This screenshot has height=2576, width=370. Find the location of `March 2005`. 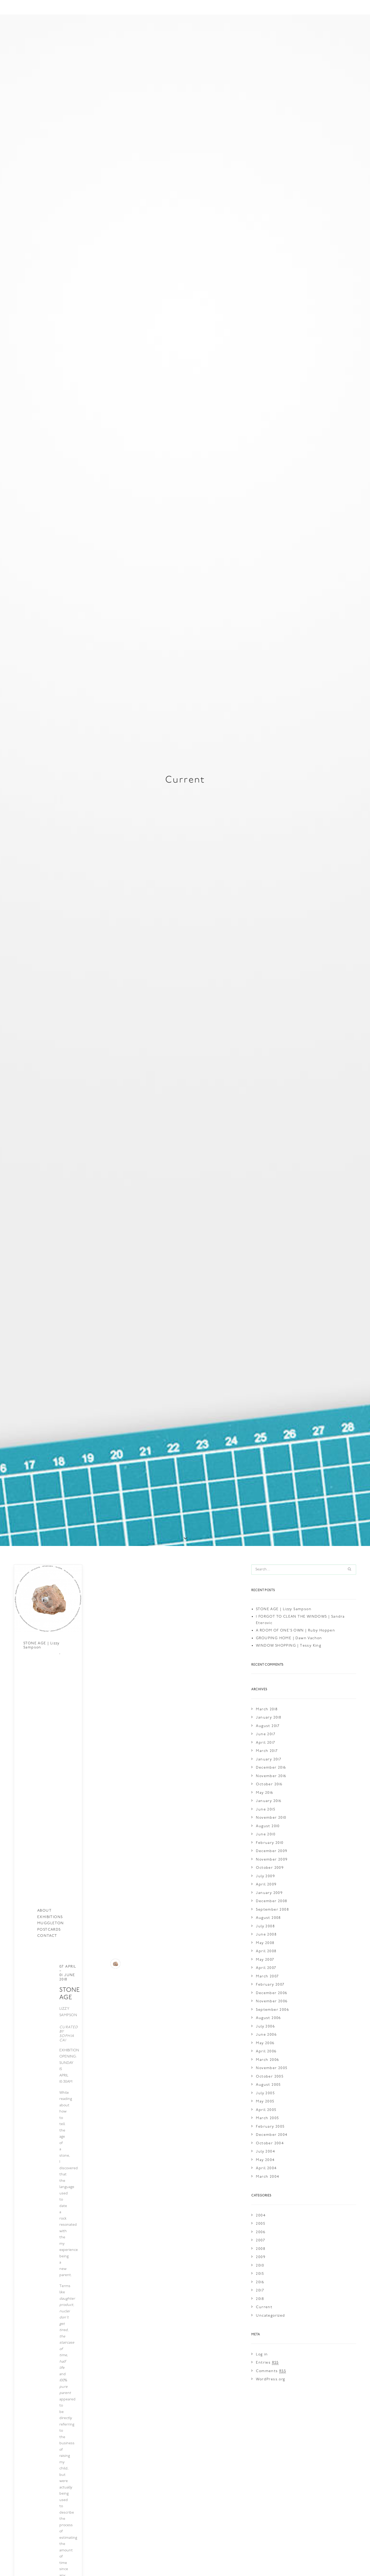

March 2005 is located at coordinates (267, 2118).